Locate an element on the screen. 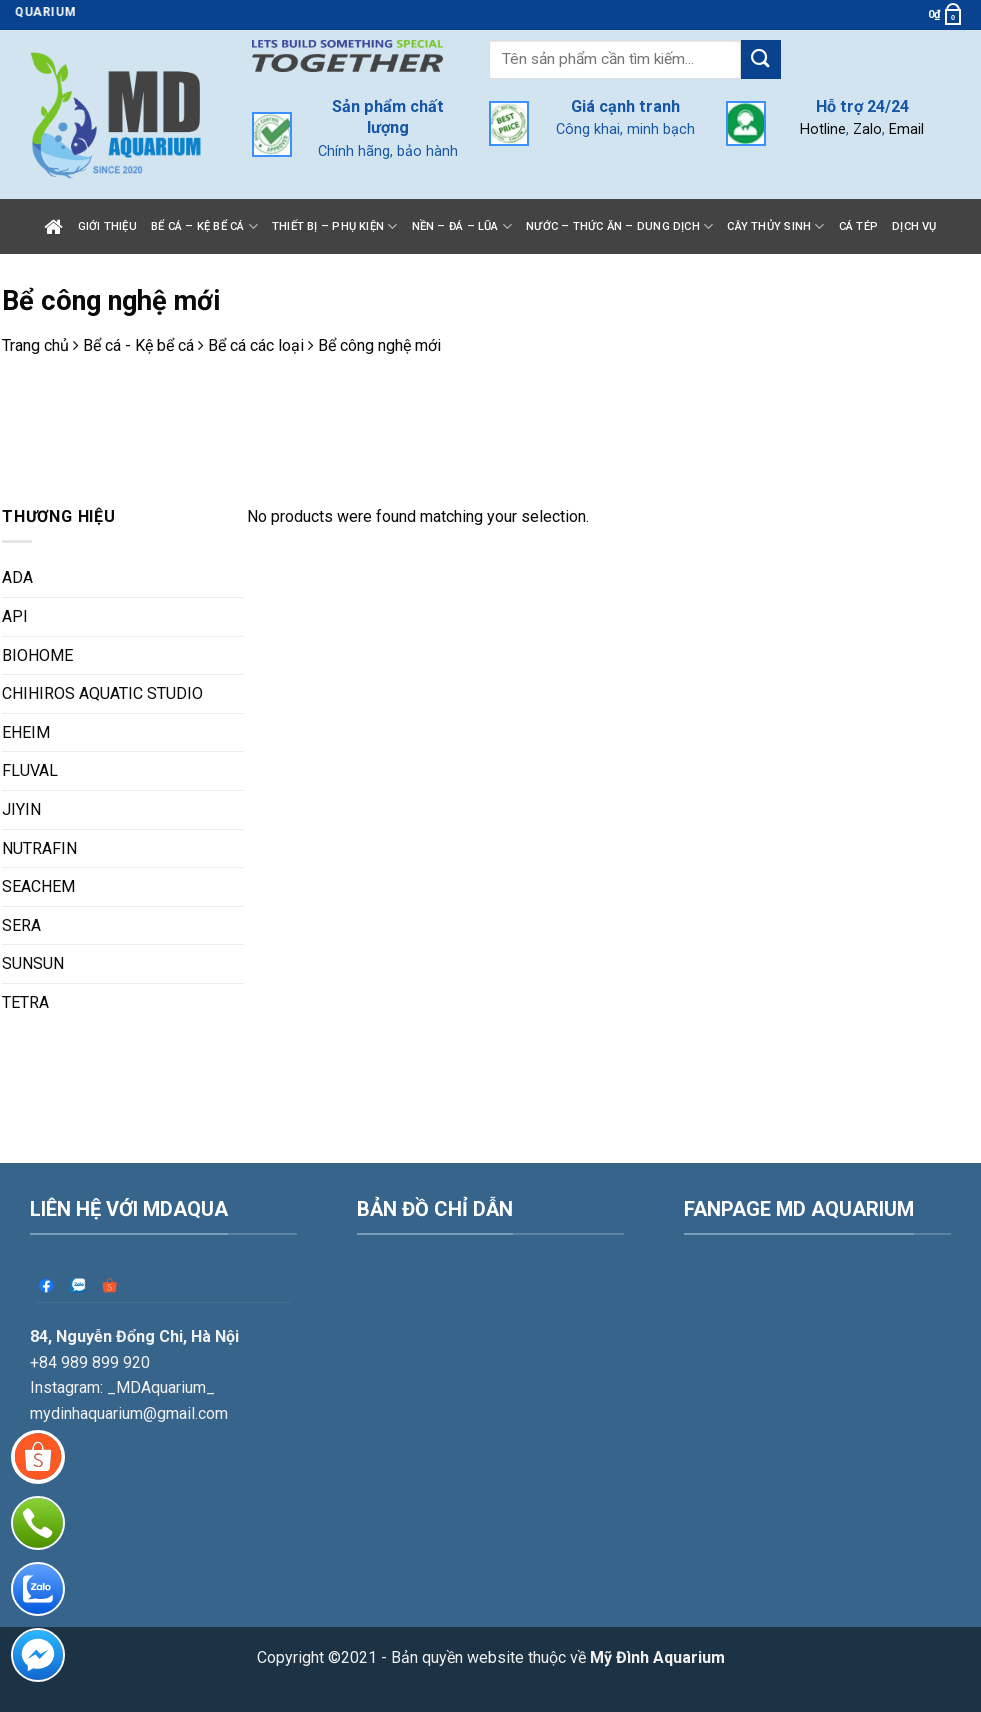  NUTRAFIN is located at coordinates (39, 848).